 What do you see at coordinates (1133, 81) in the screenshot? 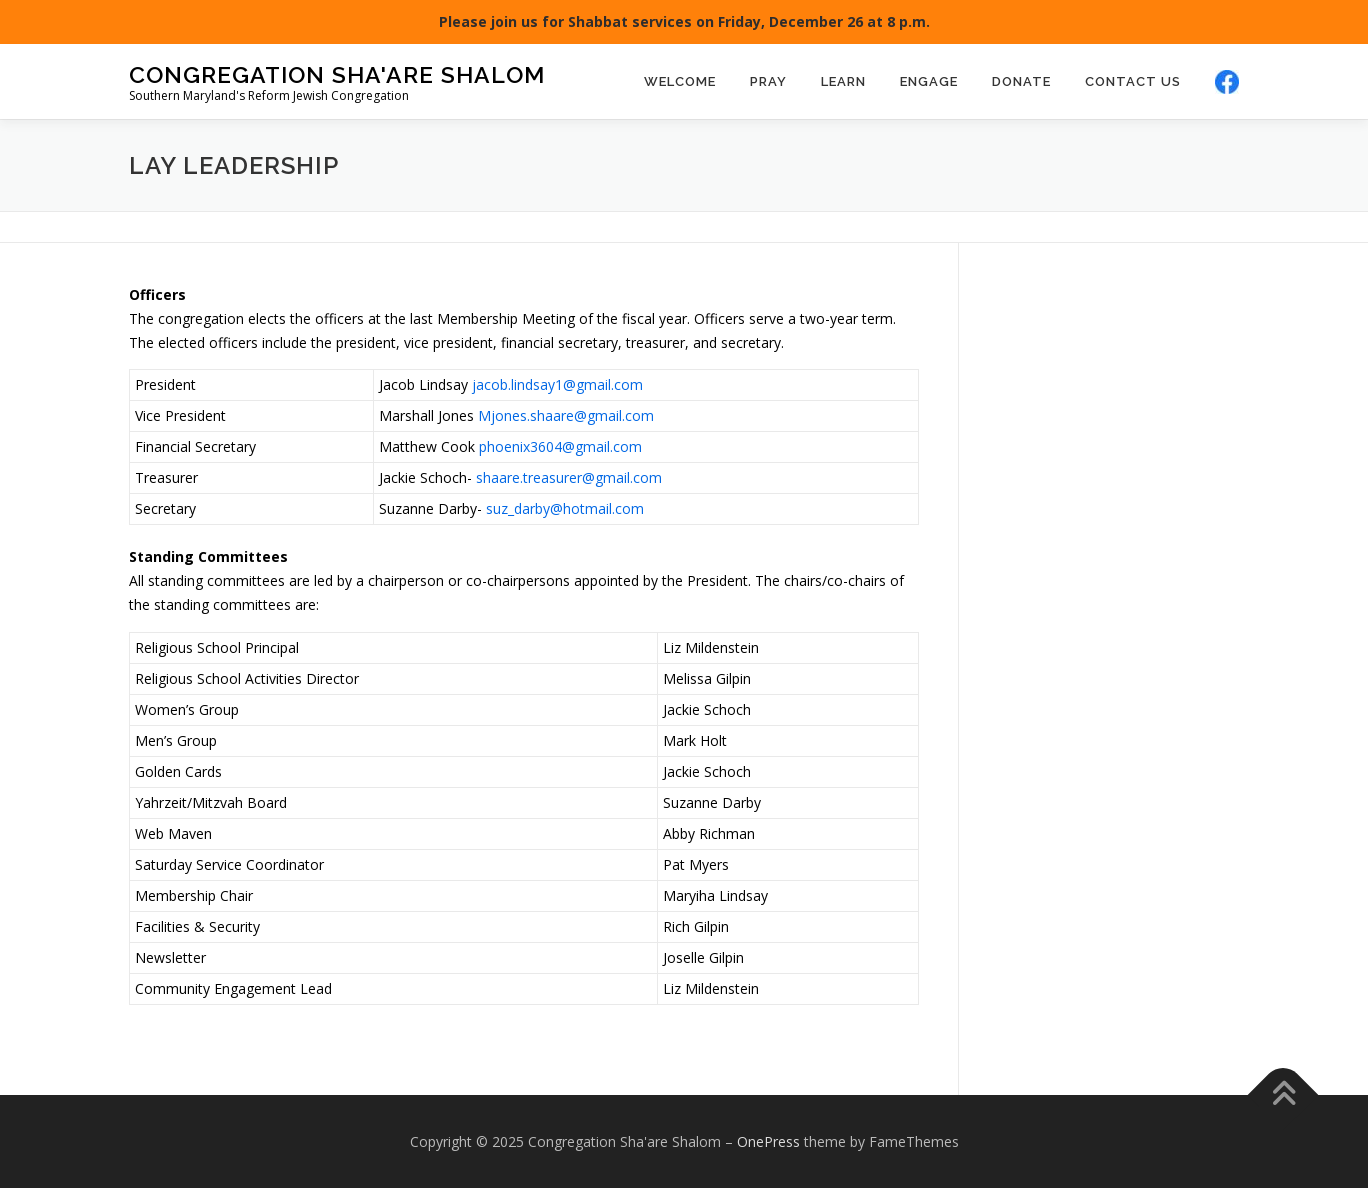
I see `Contact Us` at bounding box center [1133, 81].